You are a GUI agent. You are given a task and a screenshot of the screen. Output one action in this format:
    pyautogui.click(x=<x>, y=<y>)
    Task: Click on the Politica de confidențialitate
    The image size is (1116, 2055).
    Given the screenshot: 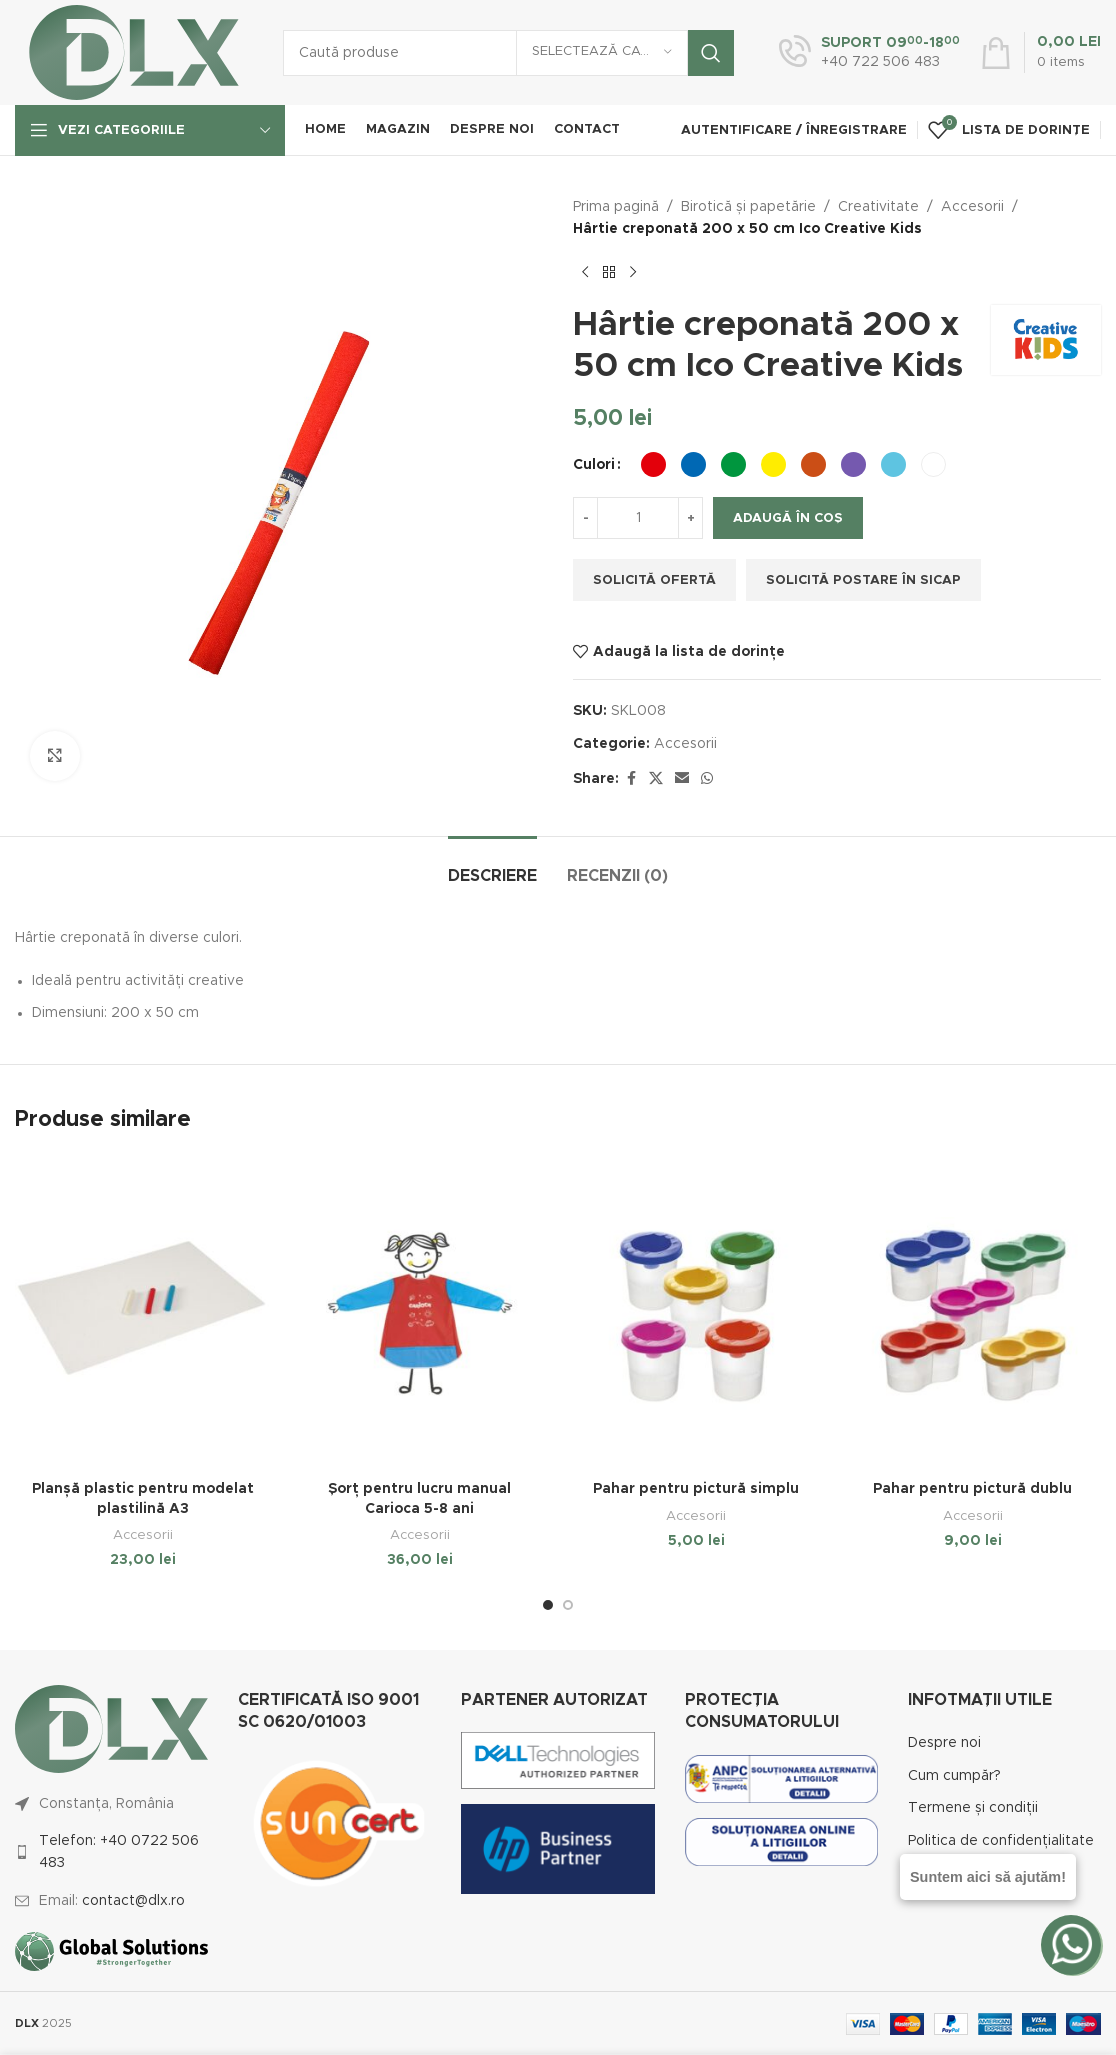 What is the action you would take?
    pyautogui.click(x=1001, y=1841)
    